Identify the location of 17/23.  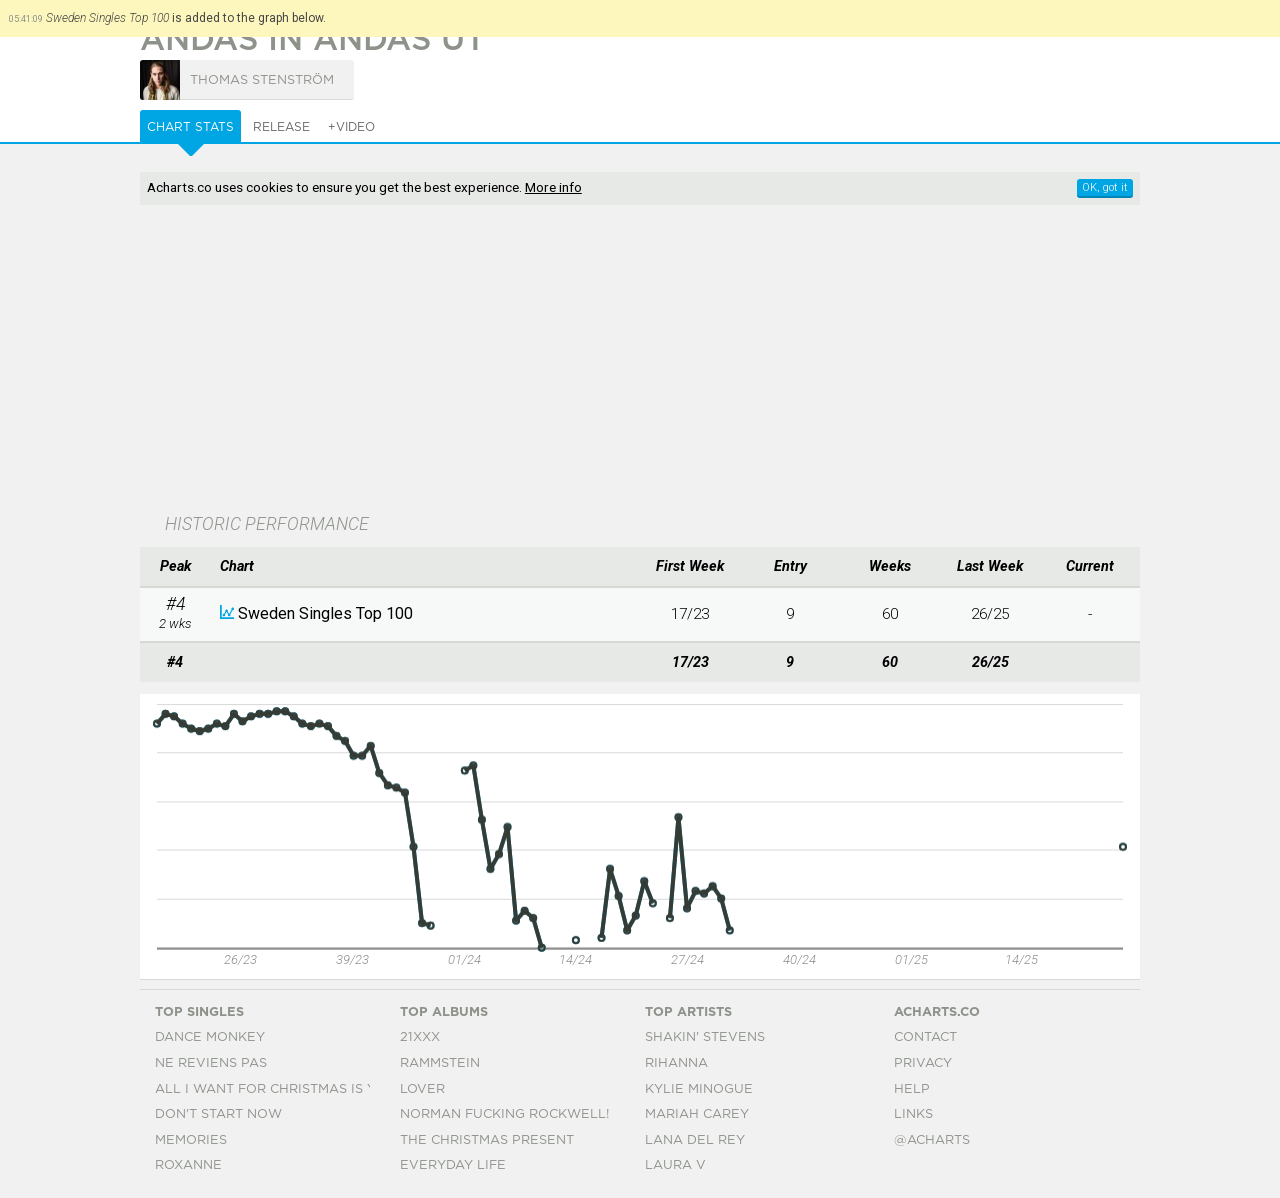
(690, 614).